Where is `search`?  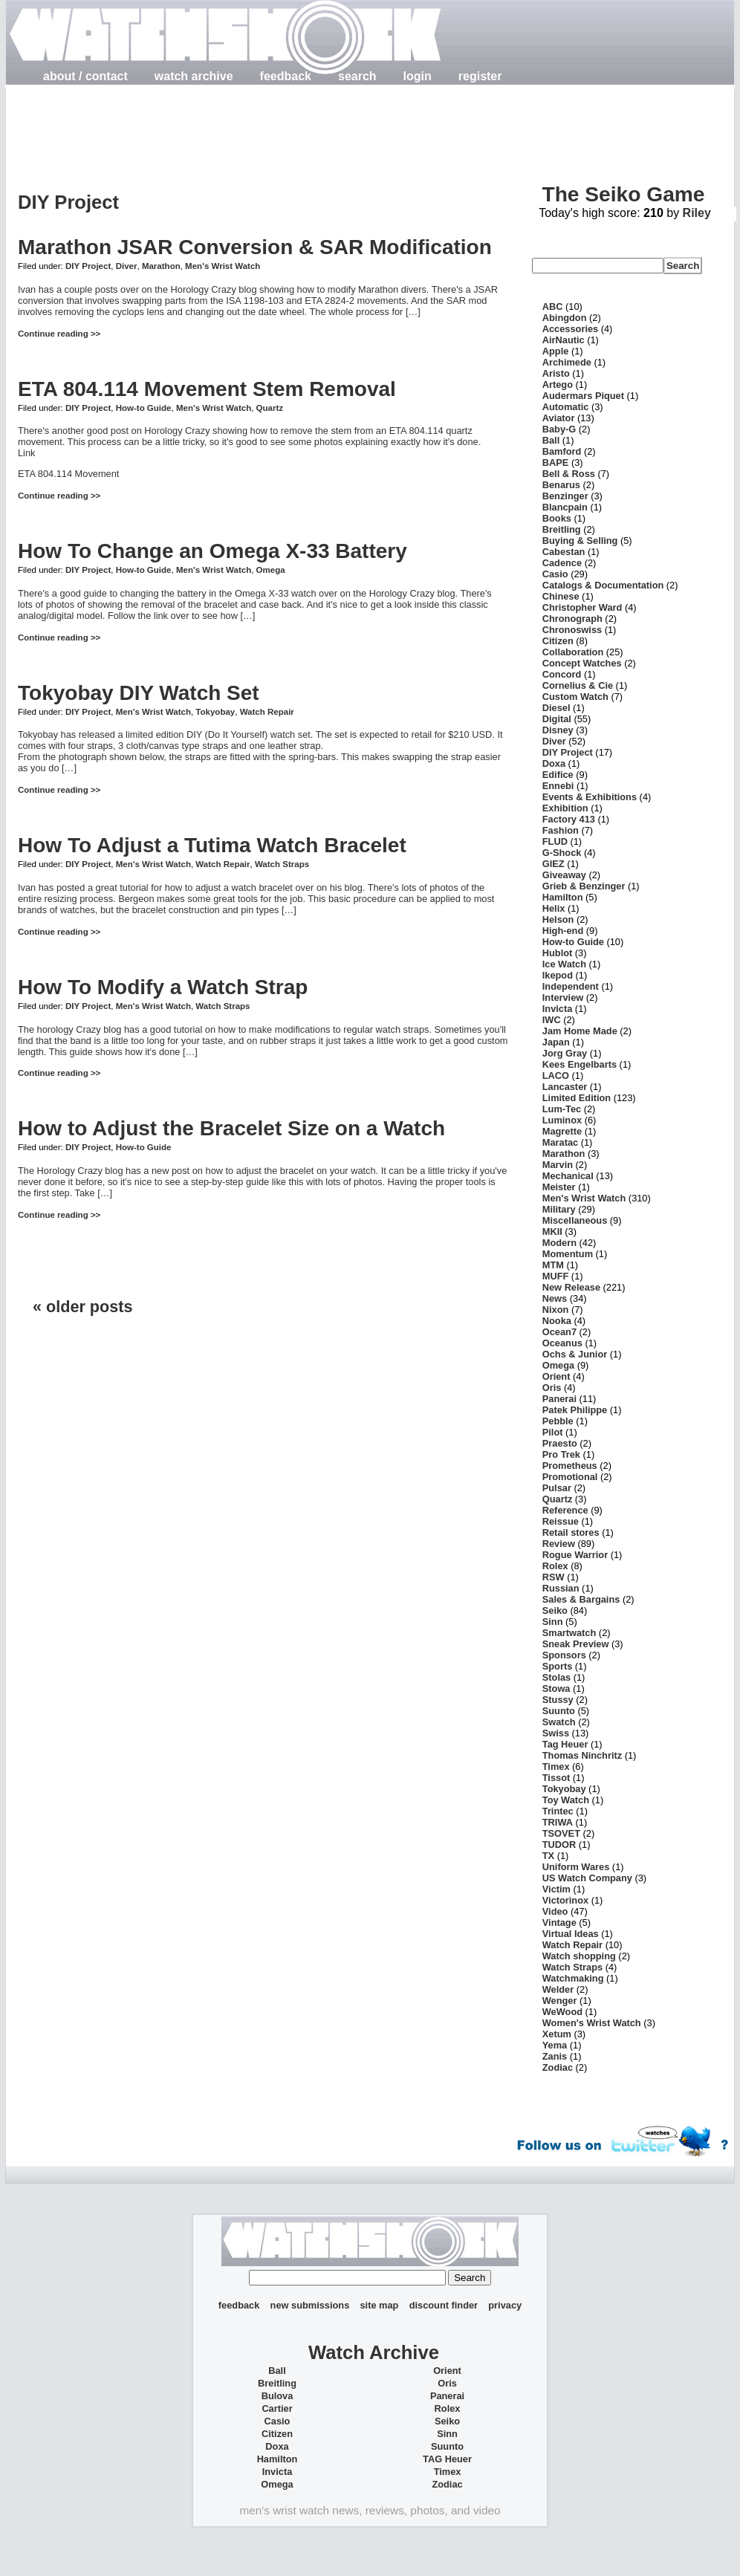
search is located at coordinates (357, 76).